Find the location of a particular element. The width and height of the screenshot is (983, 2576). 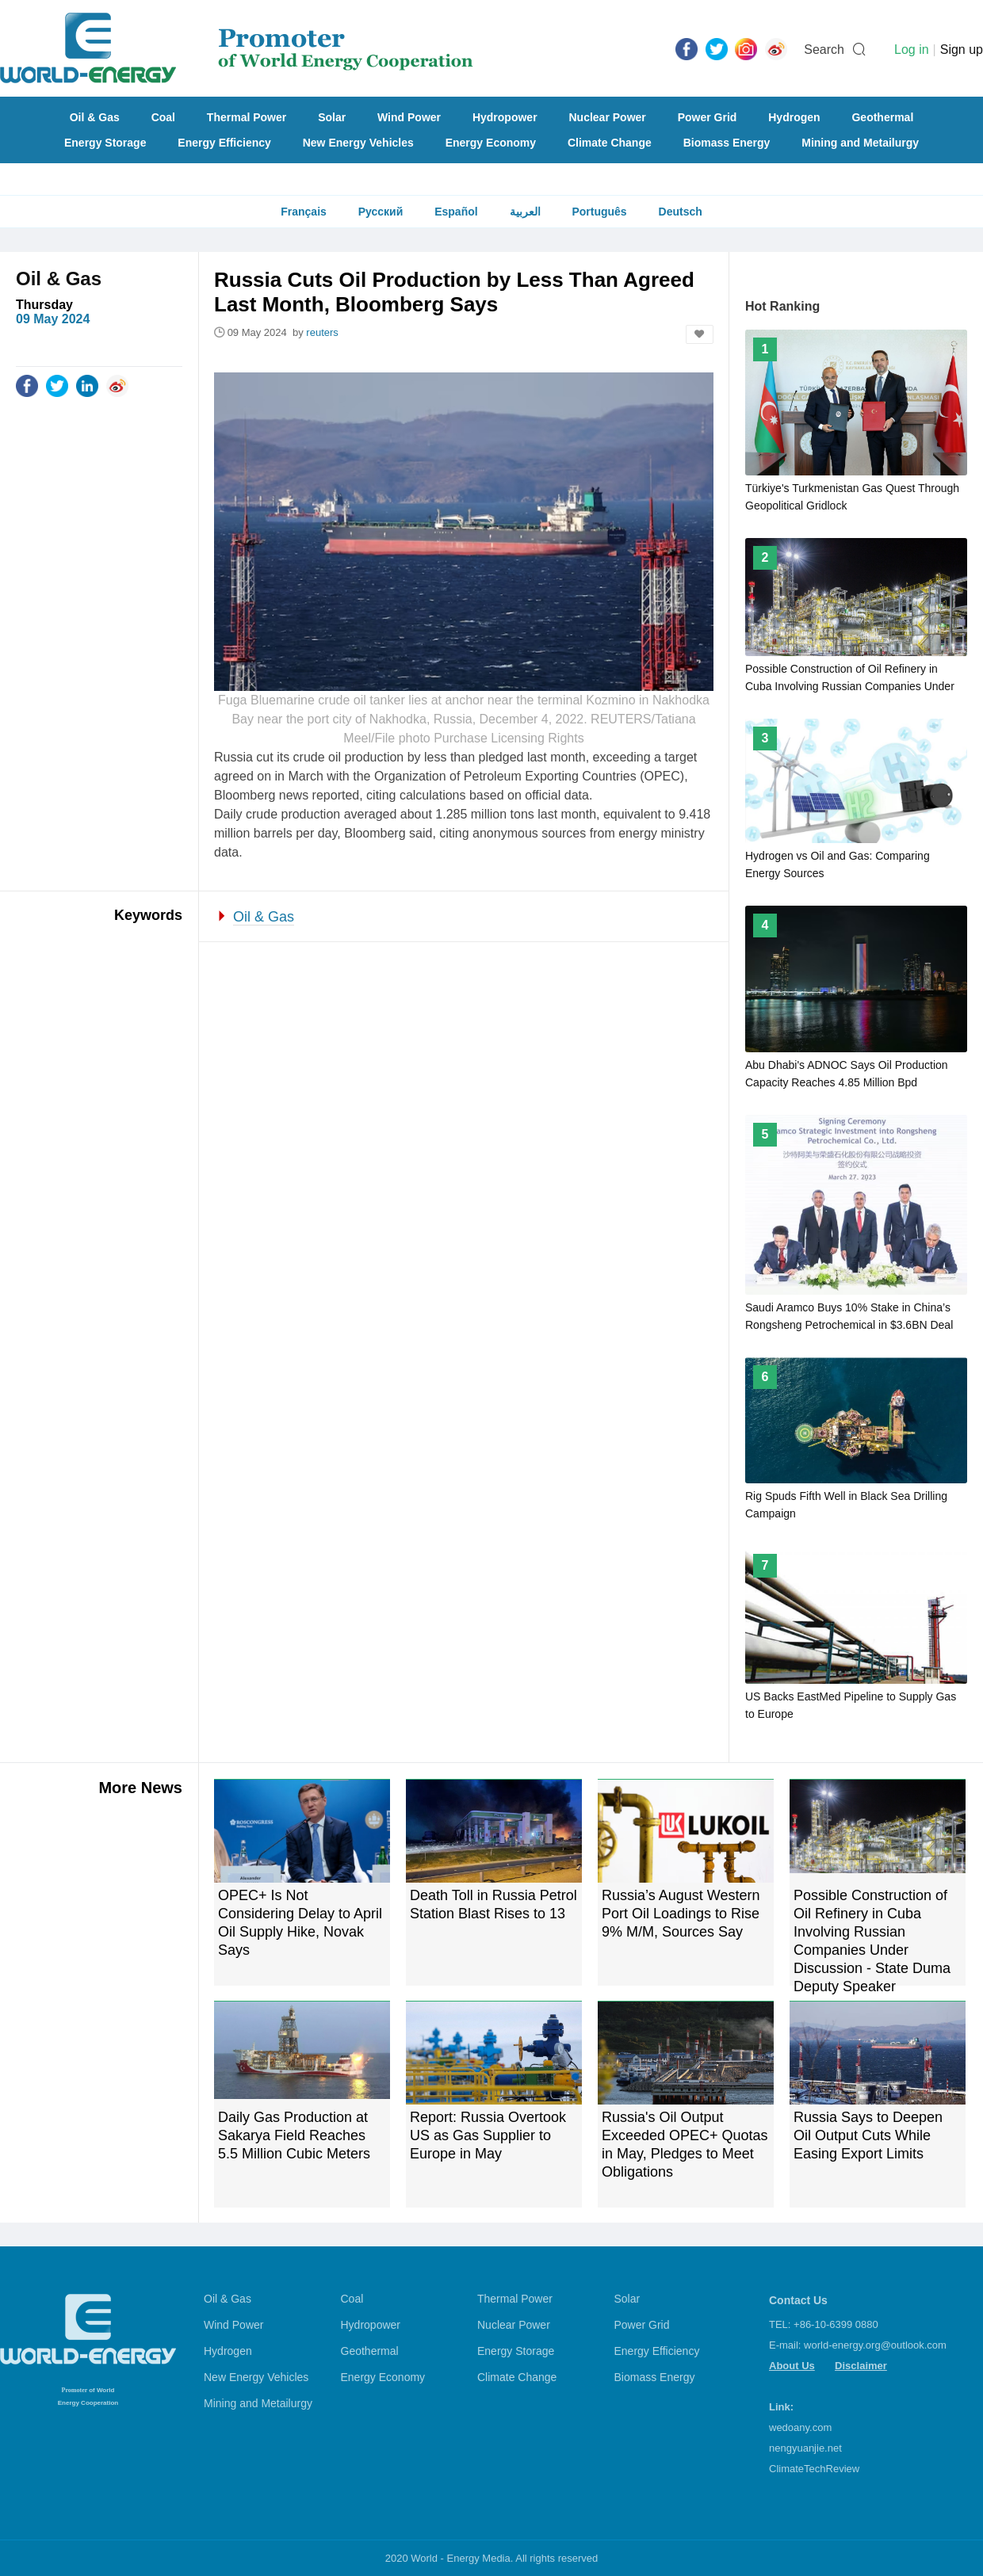

Geothermal is located at coordinates (882, 117).